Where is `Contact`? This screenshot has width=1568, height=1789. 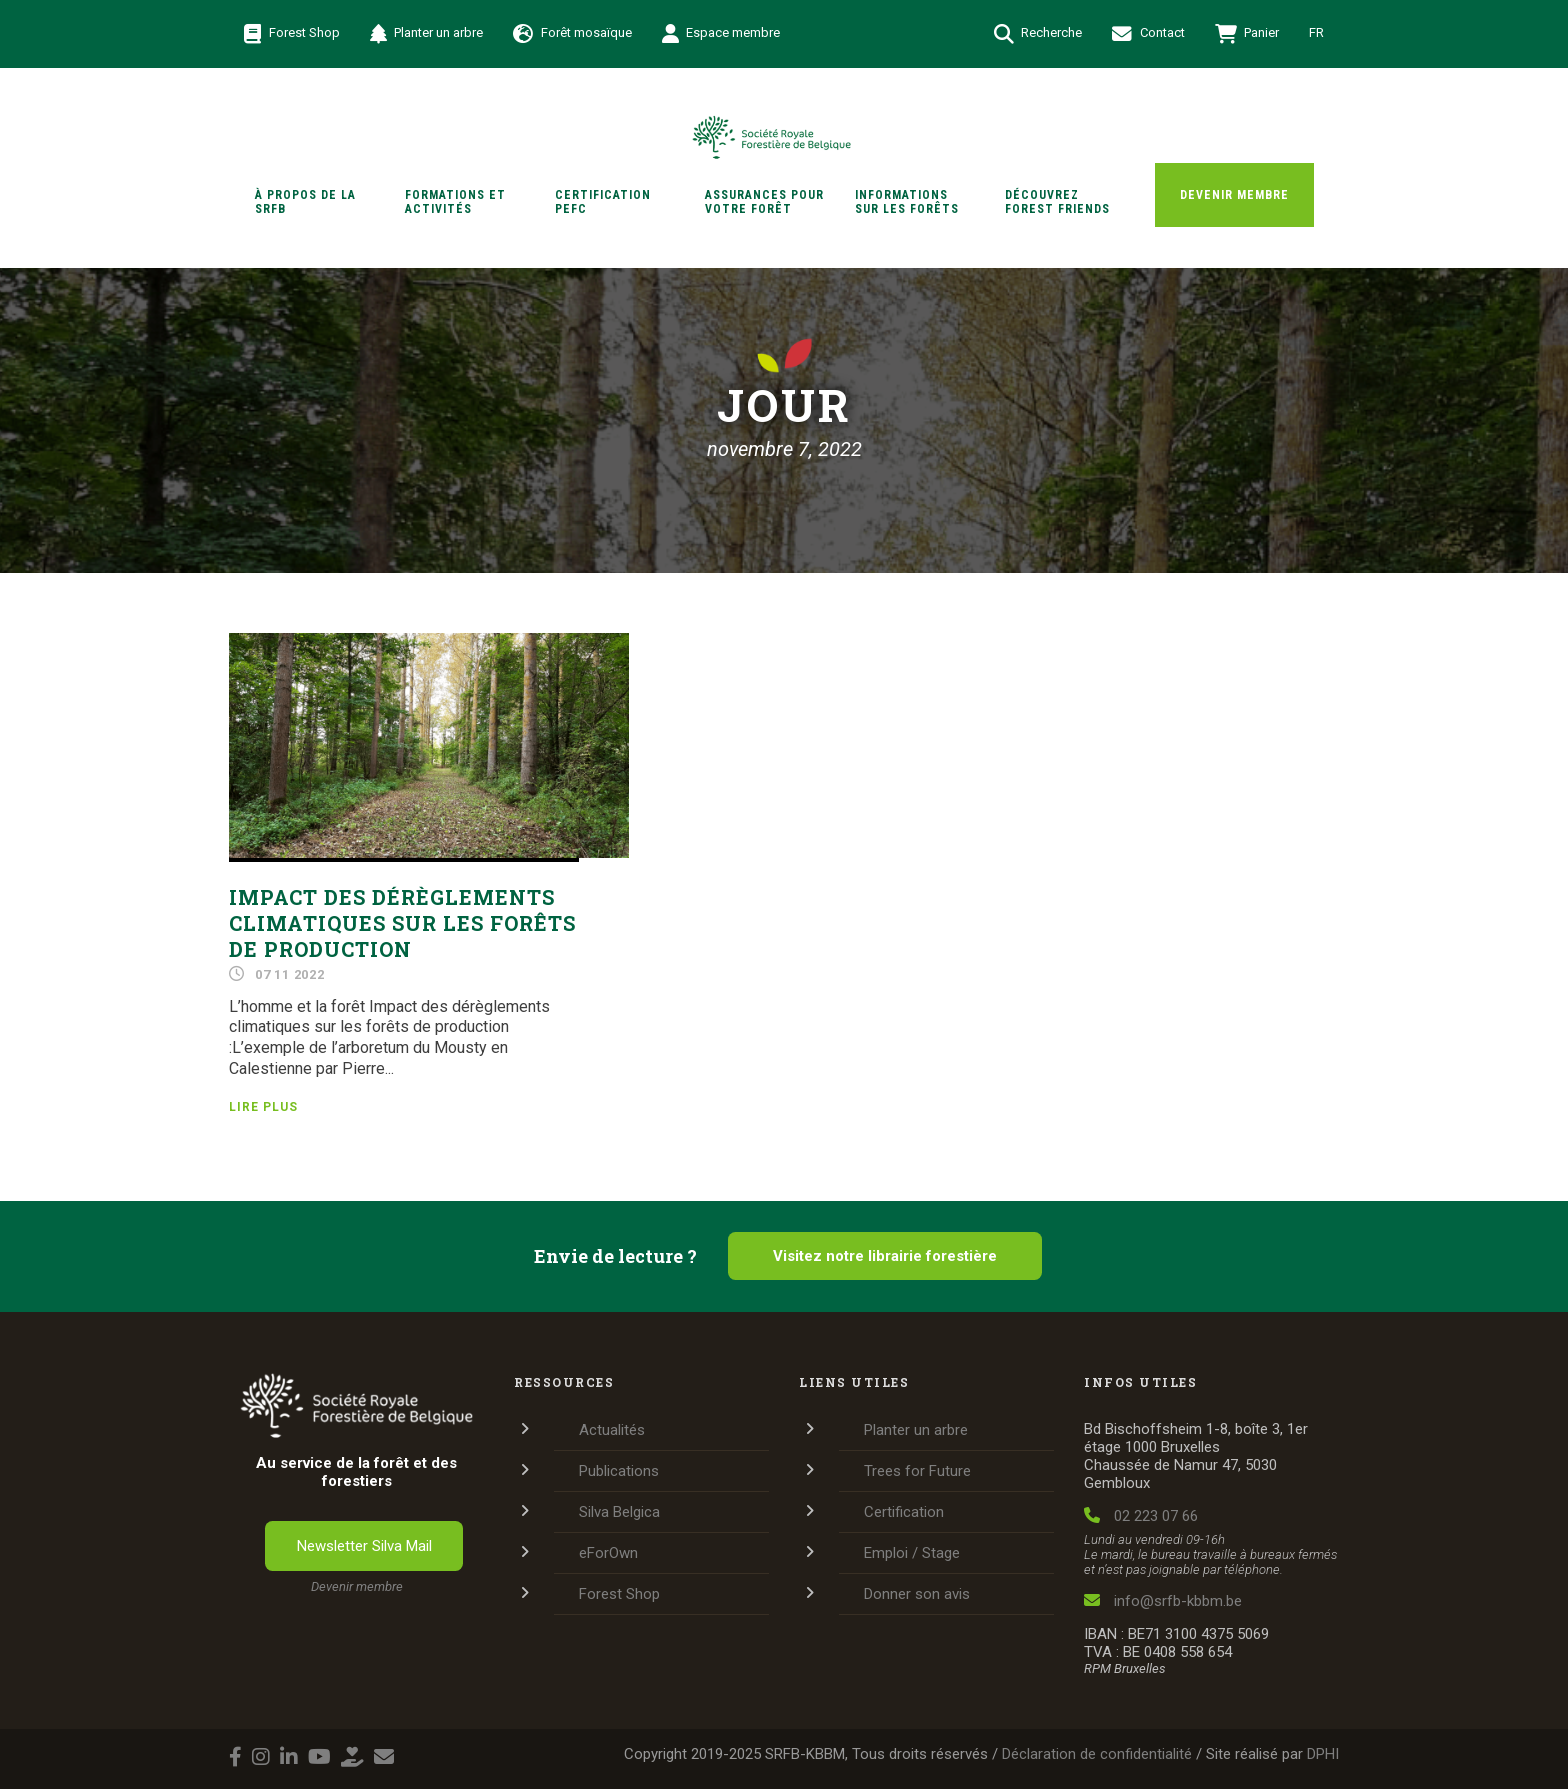
Contact is located at coordinates (1148, 34).